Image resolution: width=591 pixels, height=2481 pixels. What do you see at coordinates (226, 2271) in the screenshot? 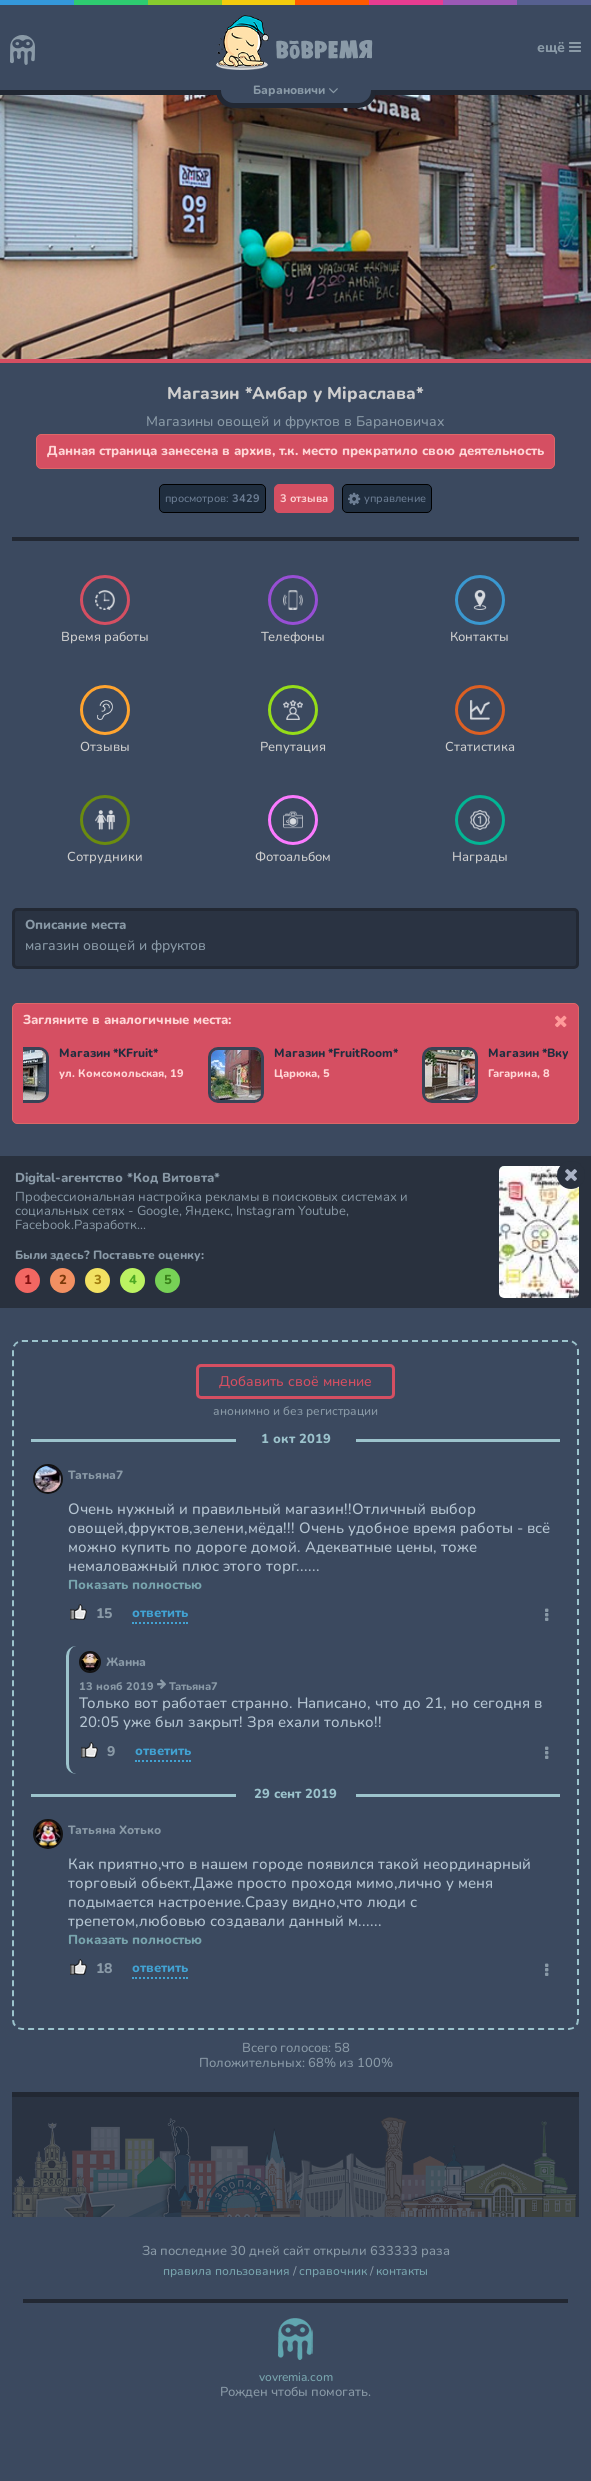
I see `правила пользования` at bounding box center [226, 2271].